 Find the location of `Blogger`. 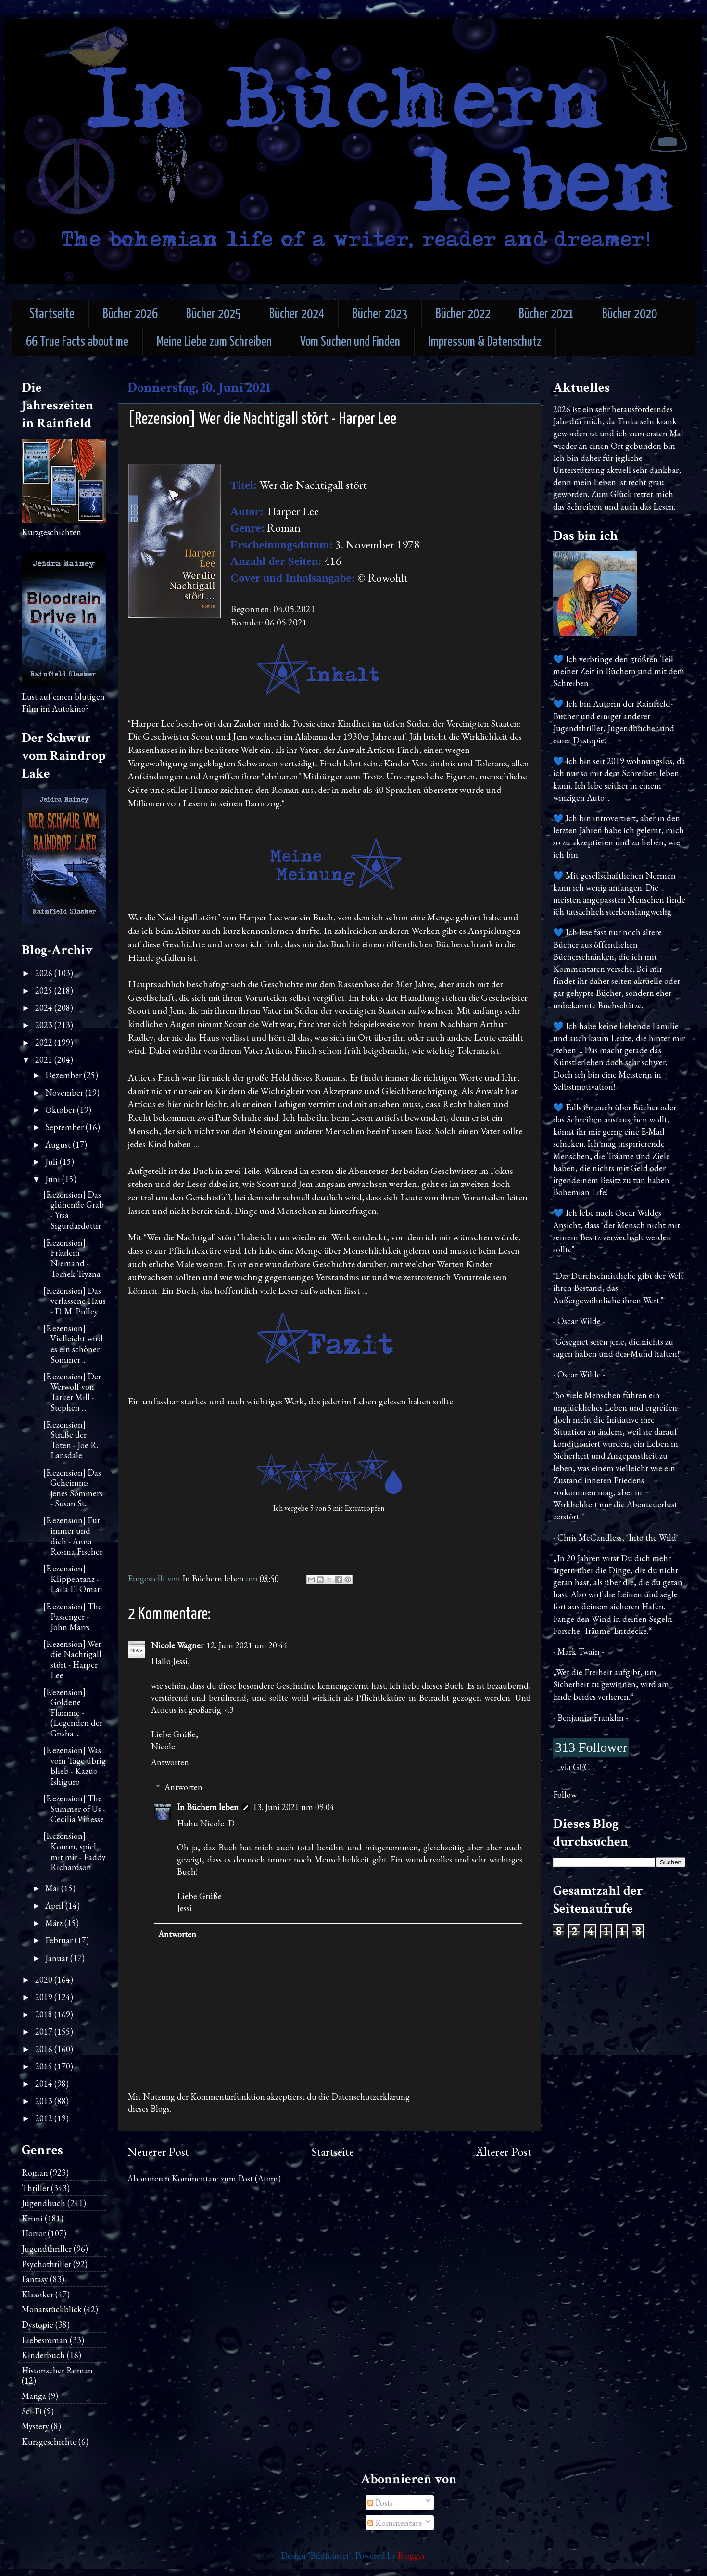

Blogger is located at coordinates (411, 2555).